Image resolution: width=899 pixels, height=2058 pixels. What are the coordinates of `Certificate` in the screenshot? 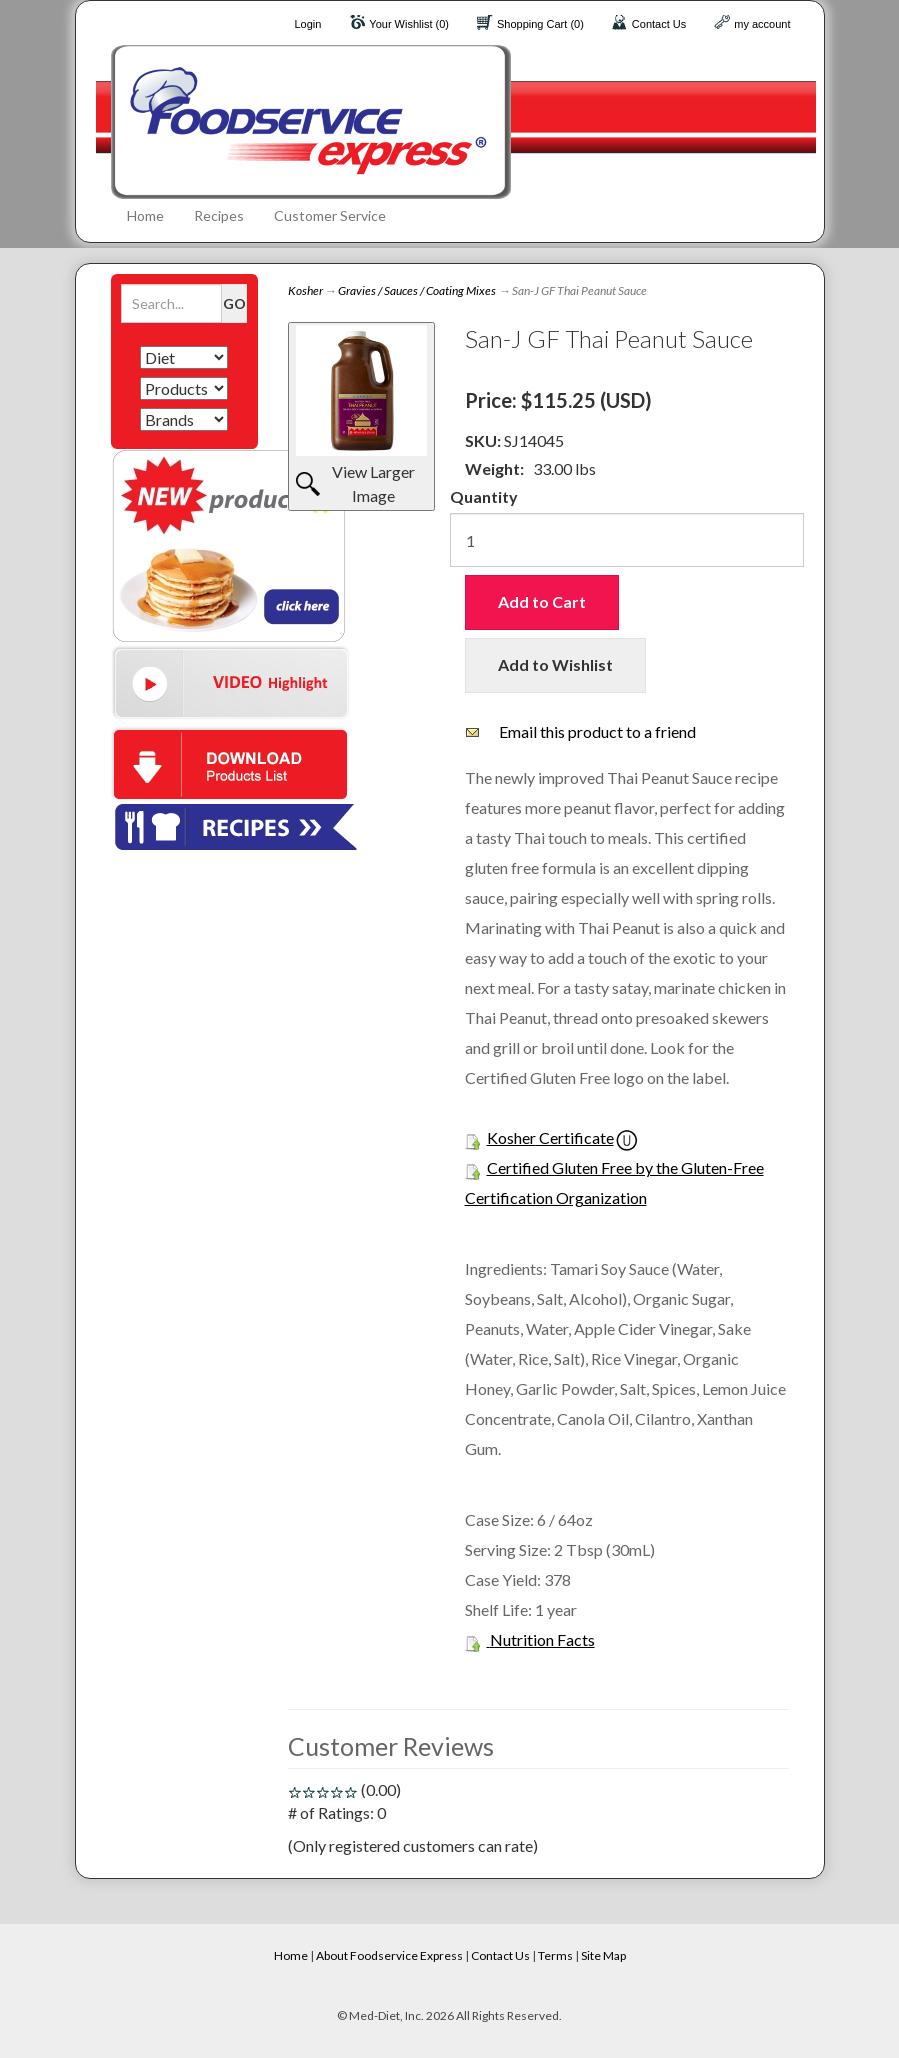 It's located at (575, 1137).